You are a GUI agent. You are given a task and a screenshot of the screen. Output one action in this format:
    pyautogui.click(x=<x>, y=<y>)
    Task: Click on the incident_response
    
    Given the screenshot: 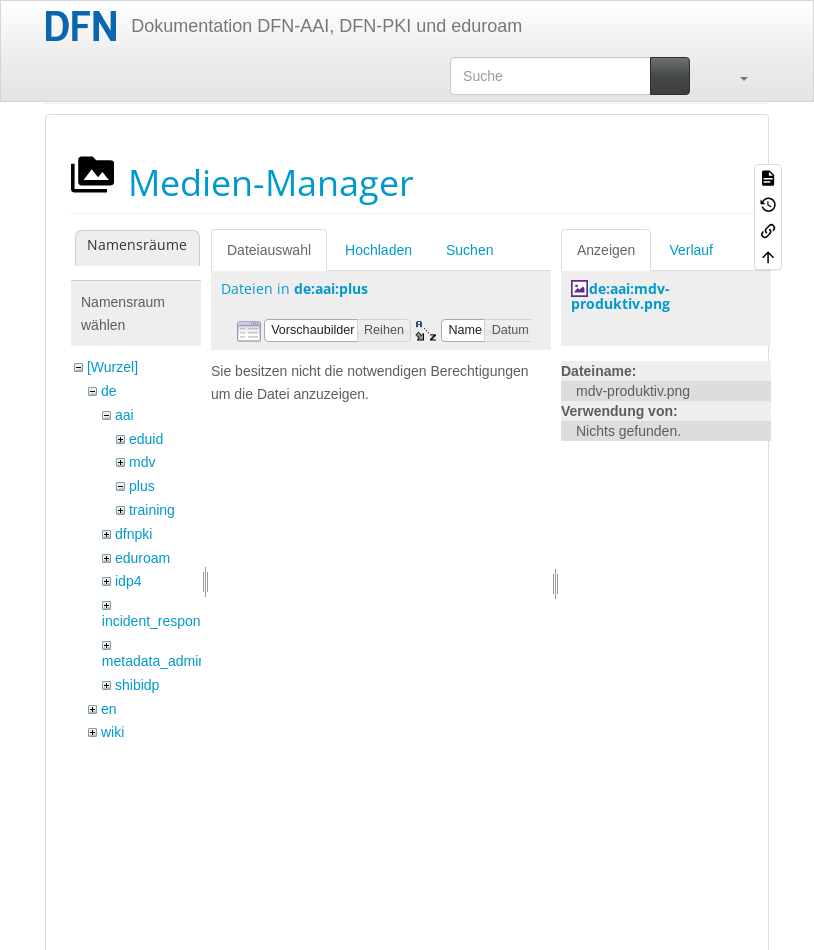 What is the action you would take?
    pyautogui.click(x=159, y=621)
    